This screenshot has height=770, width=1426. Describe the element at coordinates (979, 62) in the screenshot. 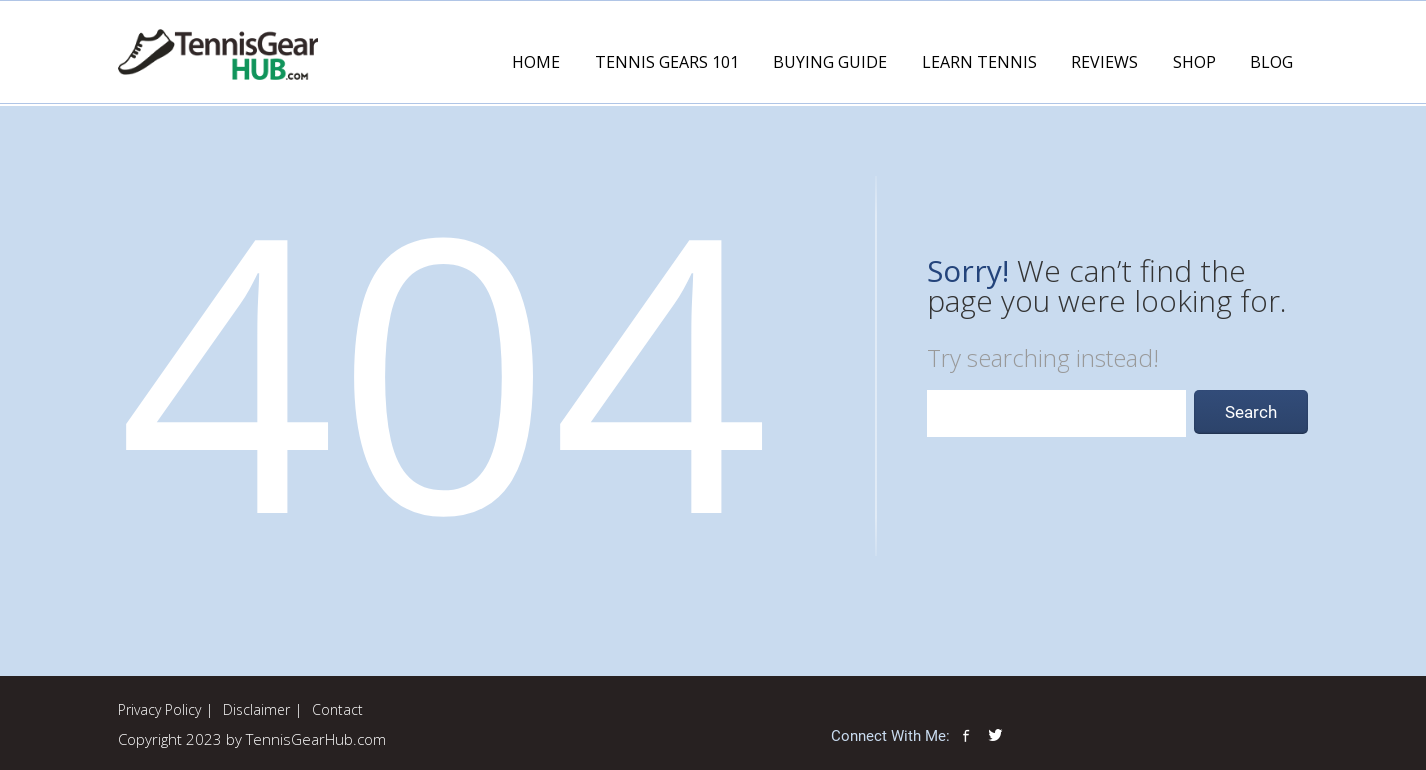

I see `Learn Tennis` at that location.